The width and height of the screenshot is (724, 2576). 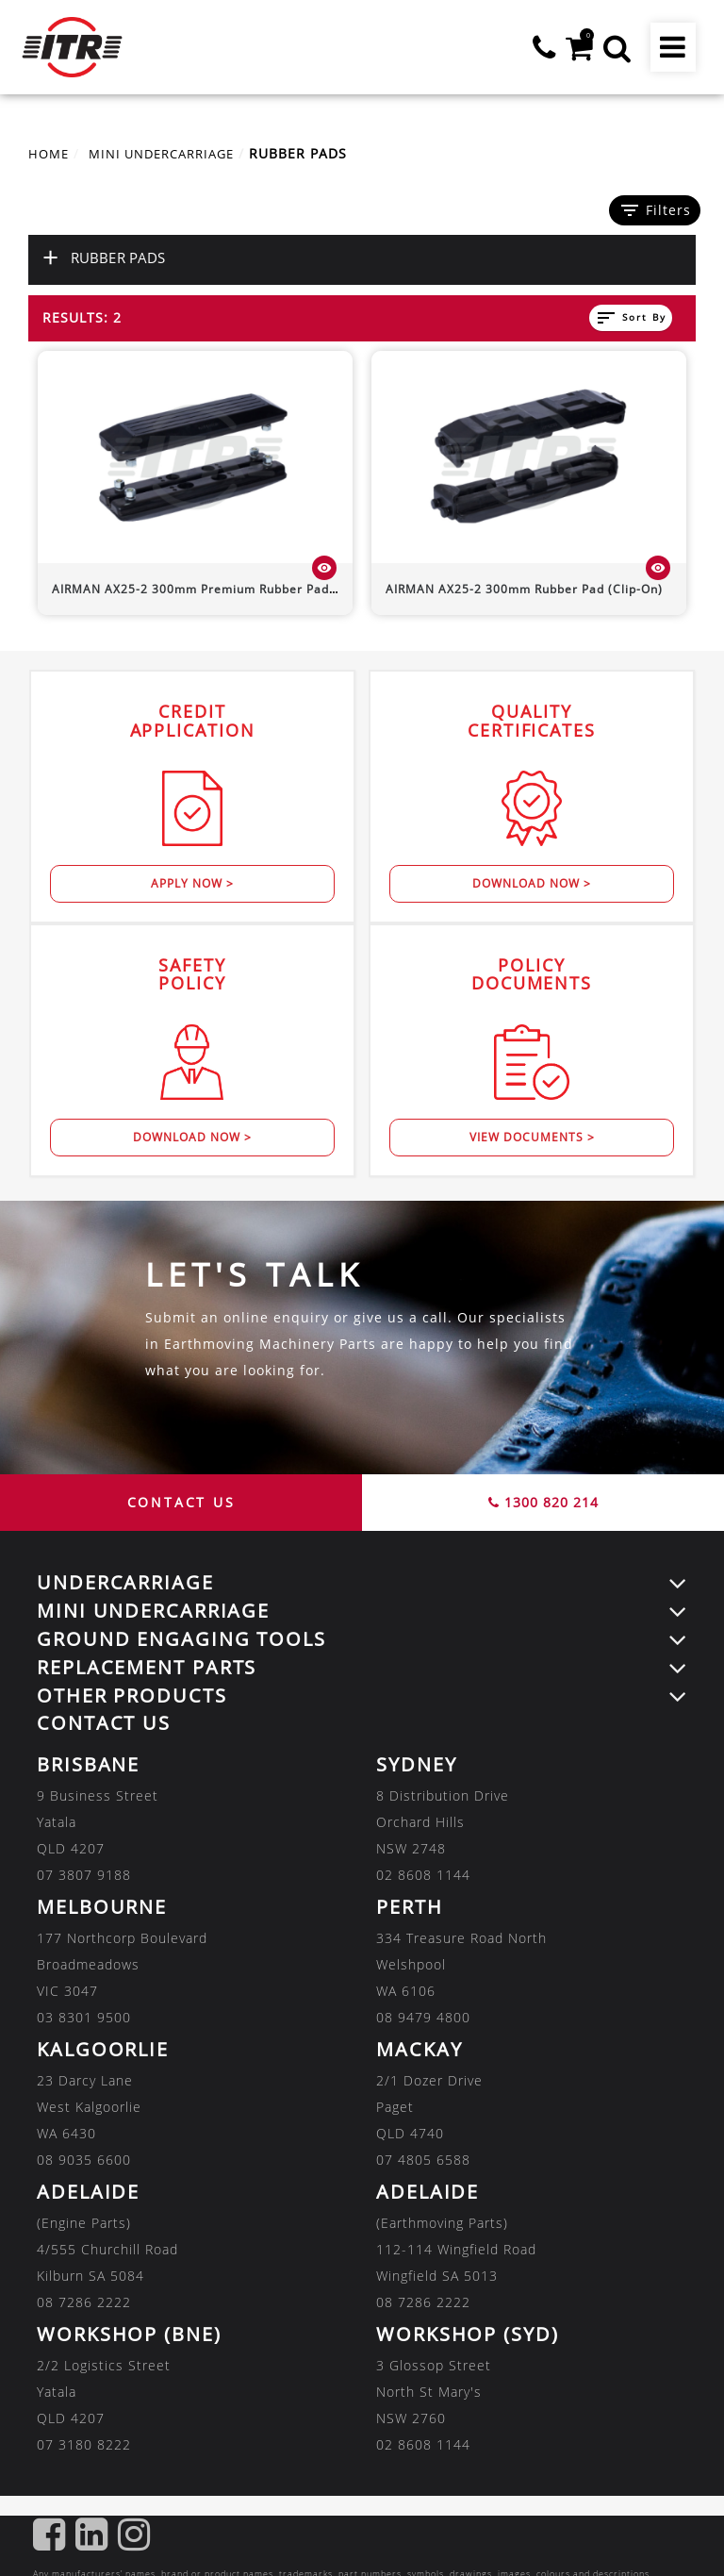 I want to click on Apply Now >, so click(x=192, y=883).